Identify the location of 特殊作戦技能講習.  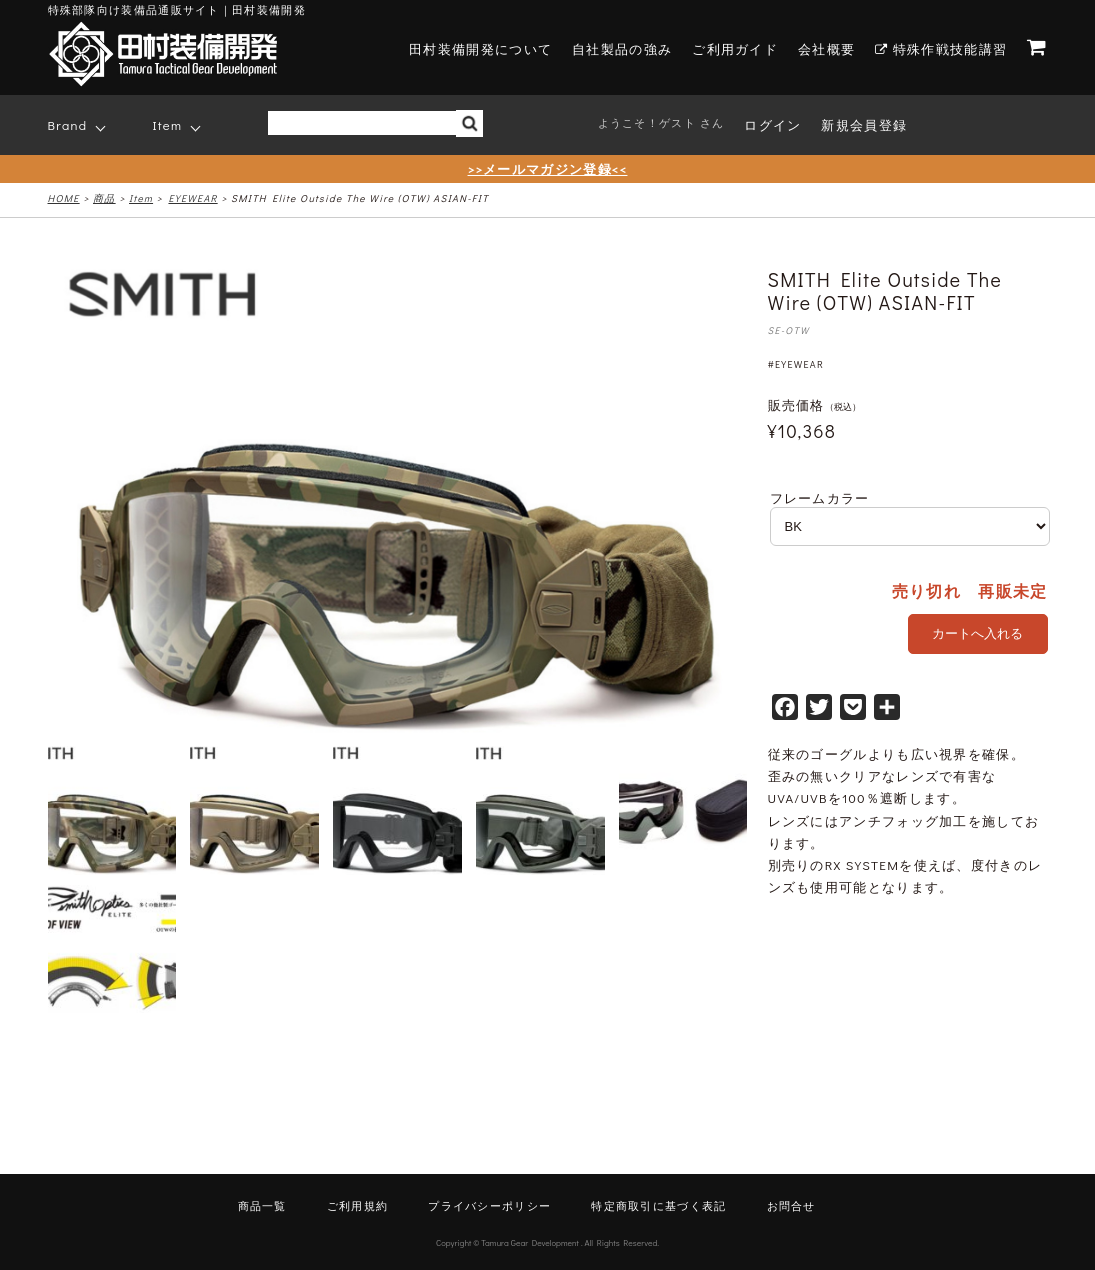
(941, 48).